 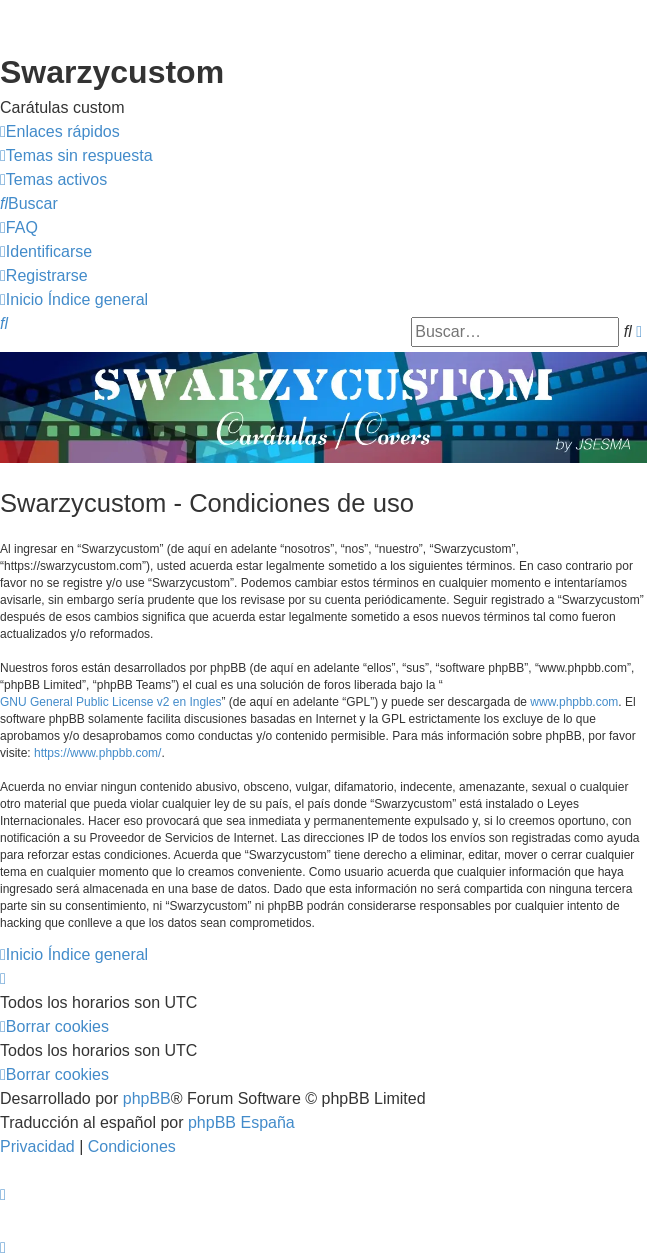 I want to click on www.phpbb.com, so click(x=574, y=702).